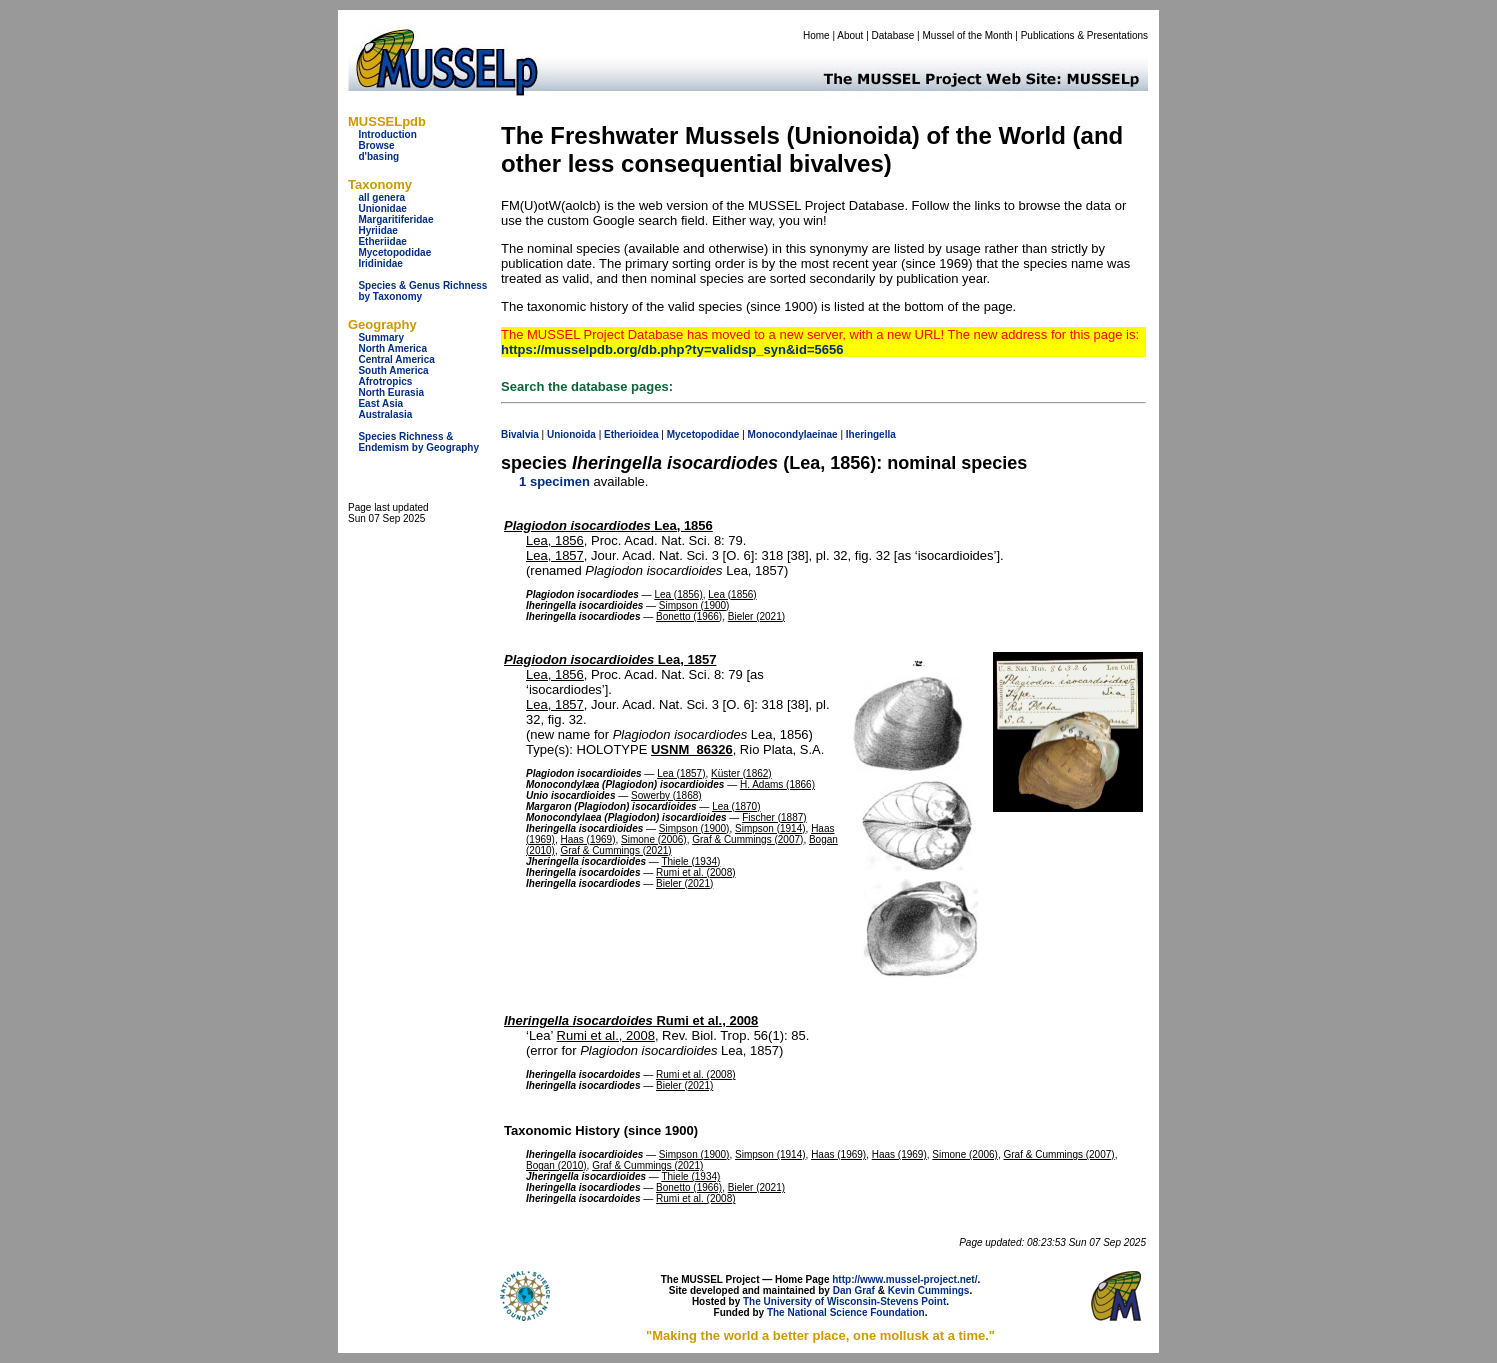 The height and width of the screenshot is (1363, 1497). Describe the element at coordinates (608, 525) in the screenshot. I see `Lea, 1856` at that location.